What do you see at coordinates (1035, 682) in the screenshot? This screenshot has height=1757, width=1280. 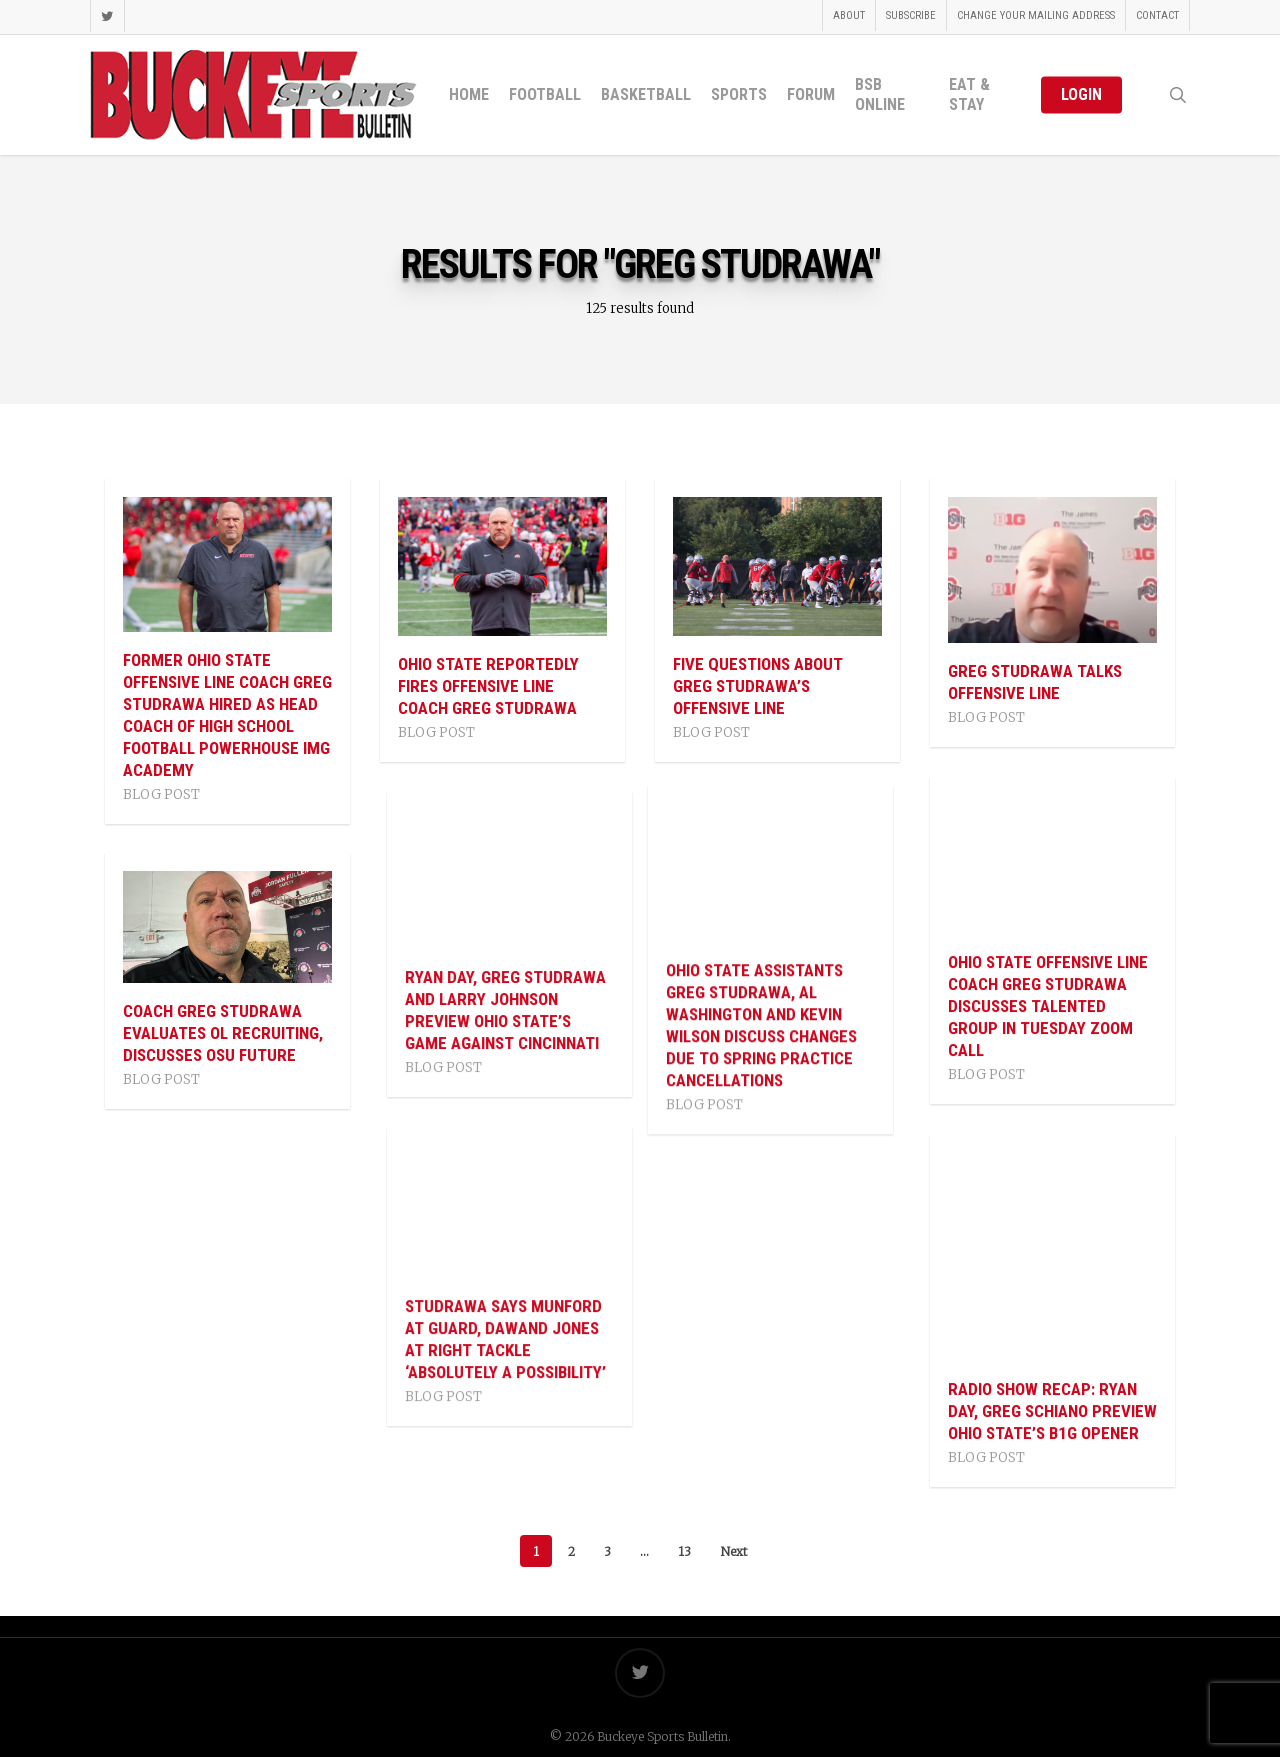 I see `Greg Studrawa Talks Offensive Line` at bounding box center [1035, 682].